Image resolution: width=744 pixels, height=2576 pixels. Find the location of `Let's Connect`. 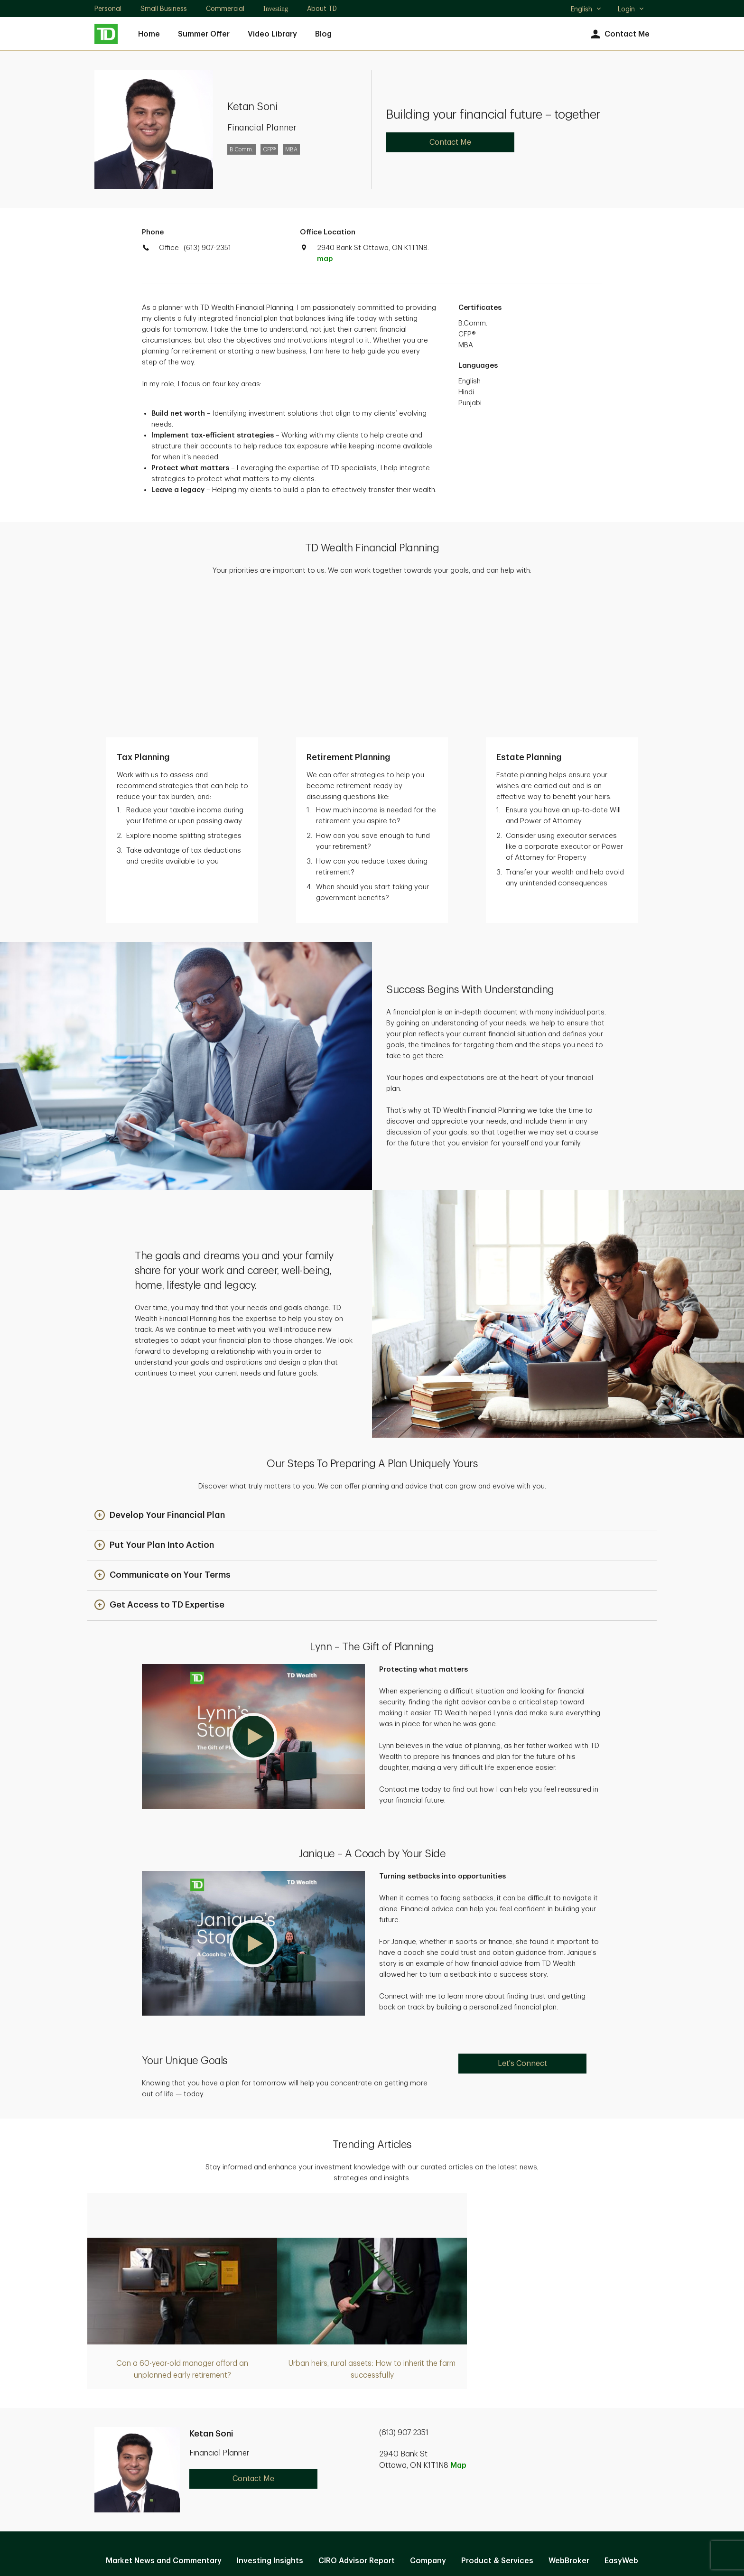

Let's Connect is located at coordinates (522, 1922).